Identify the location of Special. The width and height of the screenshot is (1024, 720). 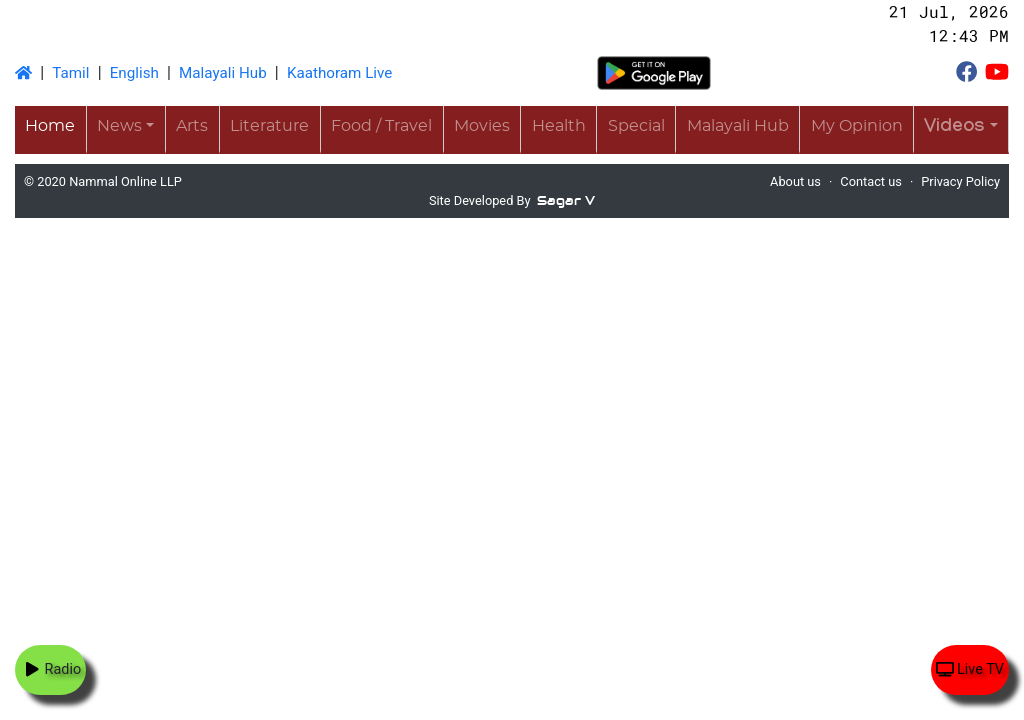
(636, 126).